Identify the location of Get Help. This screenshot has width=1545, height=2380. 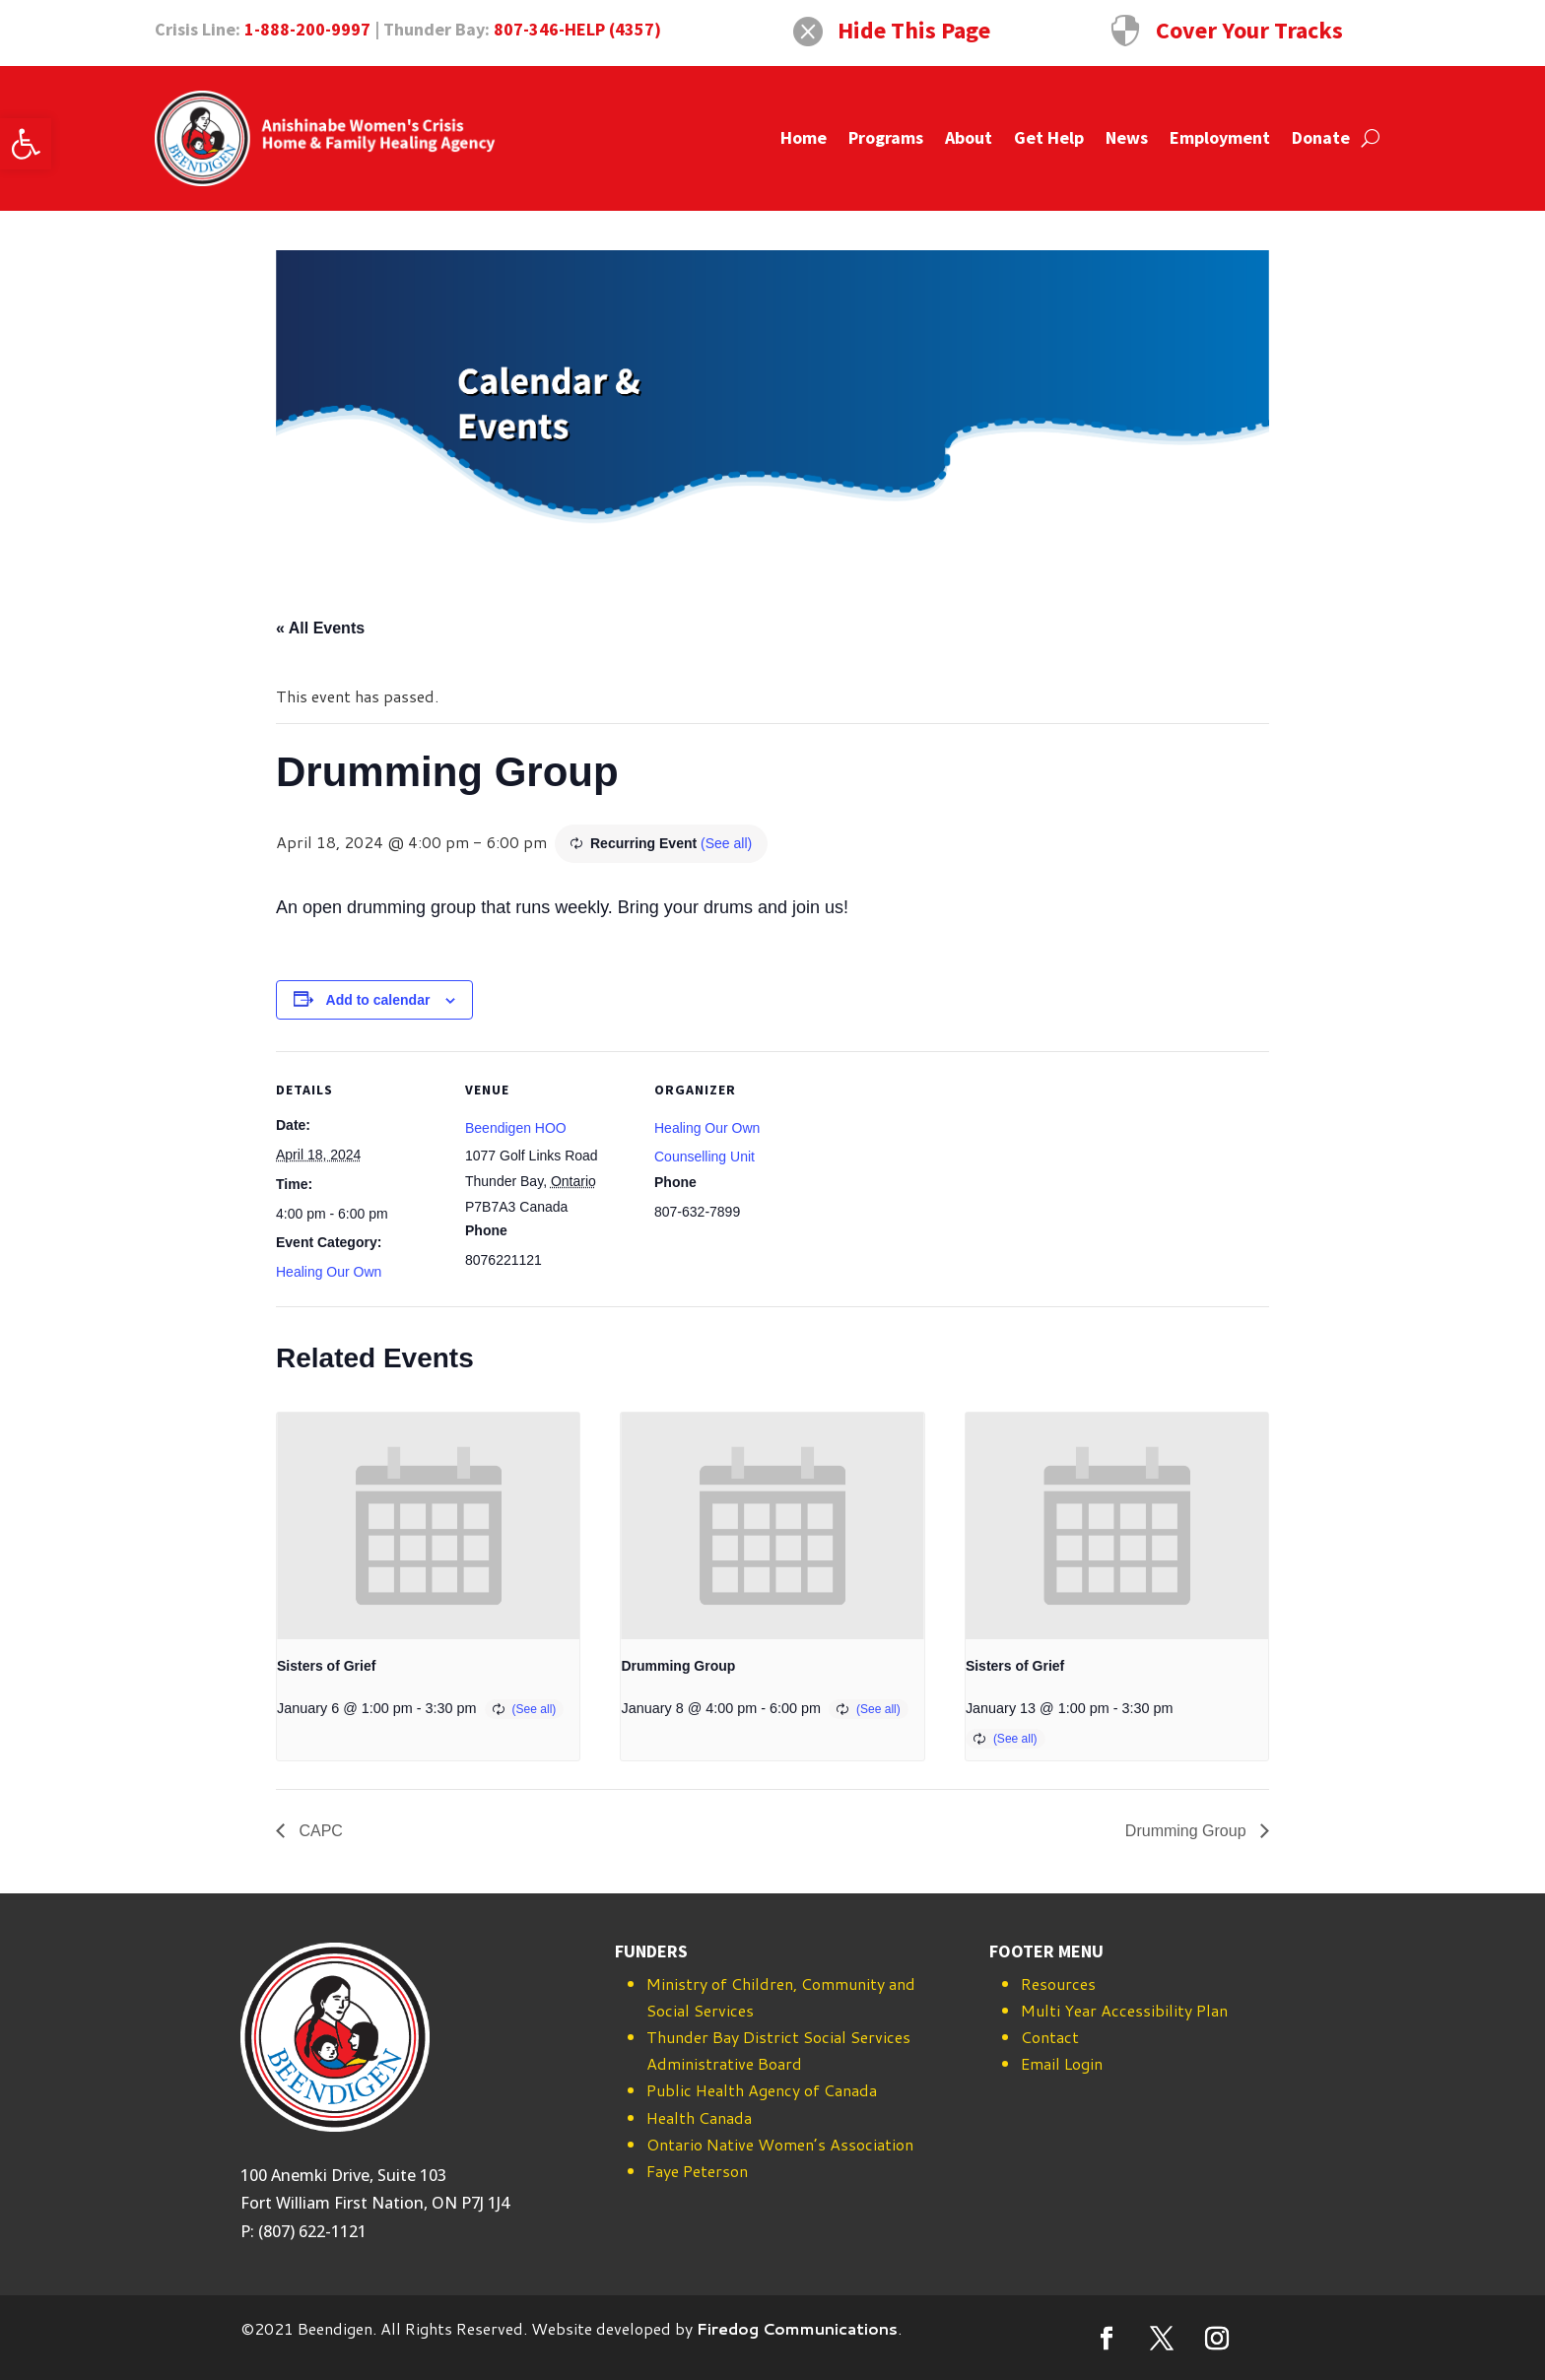
(1049, 137).